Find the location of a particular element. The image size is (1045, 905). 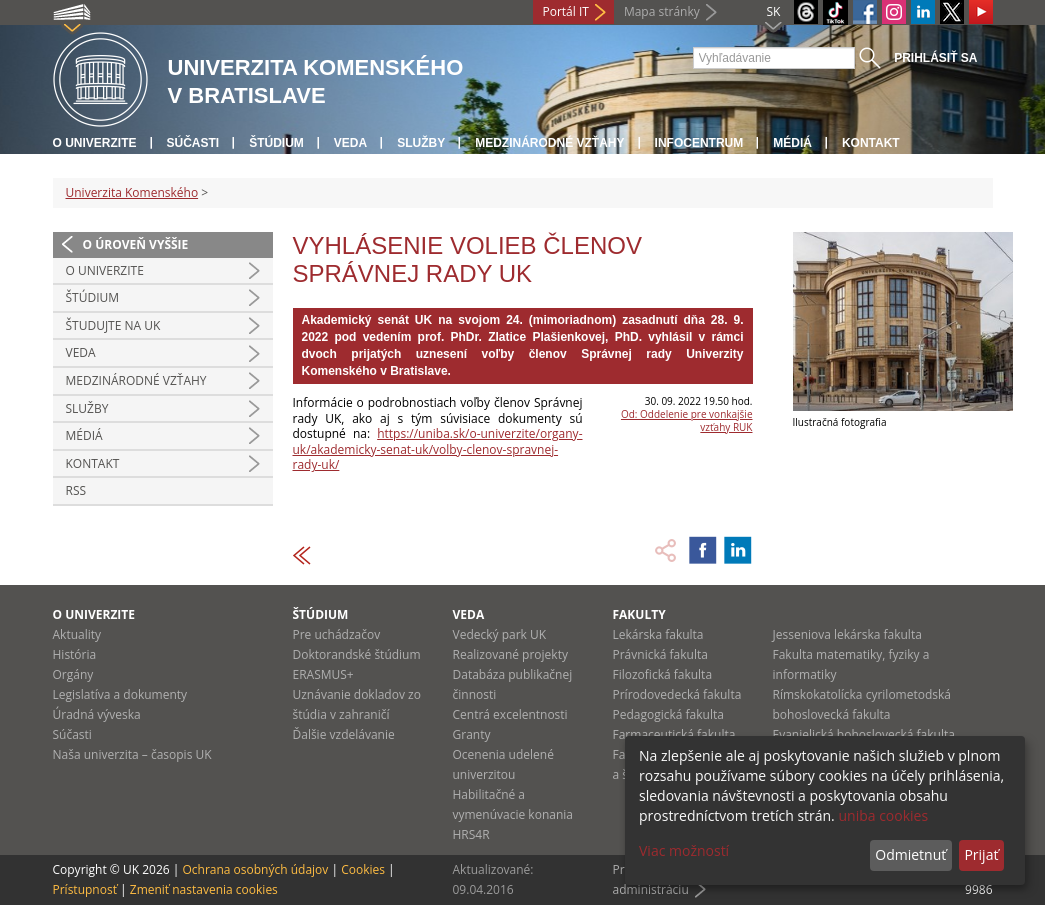

Infocentrum is located at coordinates (699, 143).